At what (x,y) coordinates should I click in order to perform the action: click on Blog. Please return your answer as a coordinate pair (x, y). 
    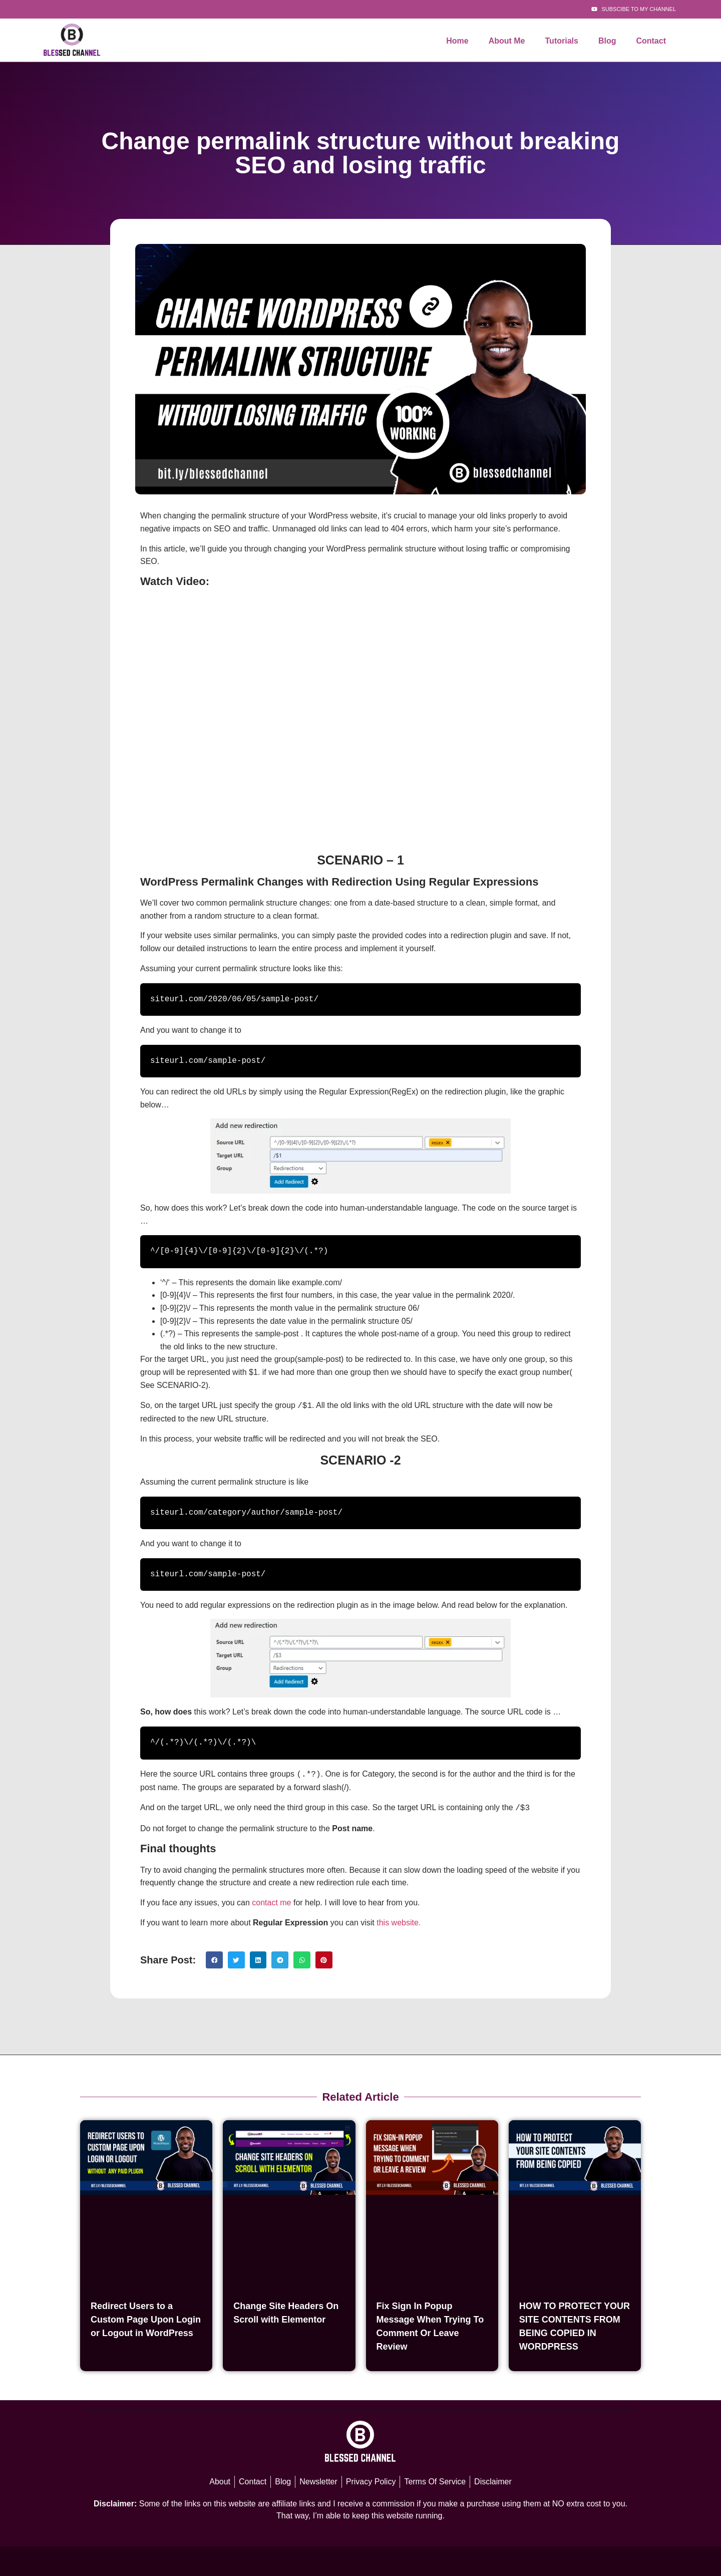
    Looking at the image, I should click on (607, 41).